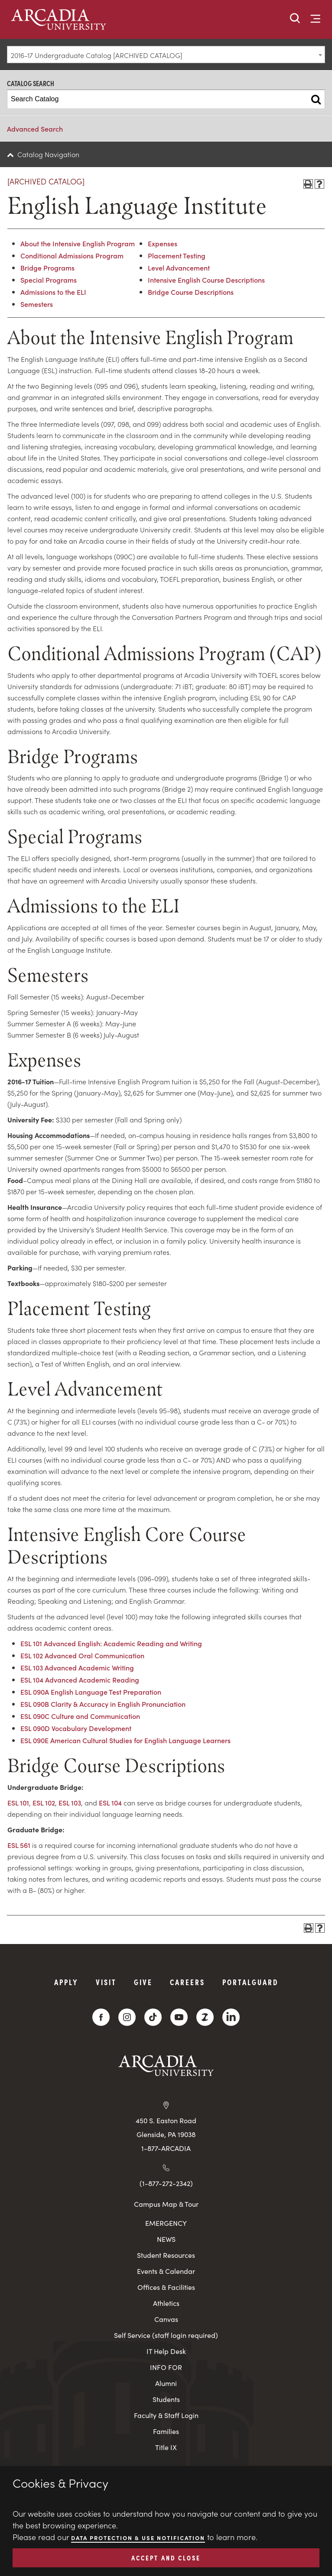 The image size is (332, 2576). What do you see at coordinates (90, 1691) in the screenshot?
I see `ESL 090A English Language Test Preparation` at bounding box center [90, 1691].